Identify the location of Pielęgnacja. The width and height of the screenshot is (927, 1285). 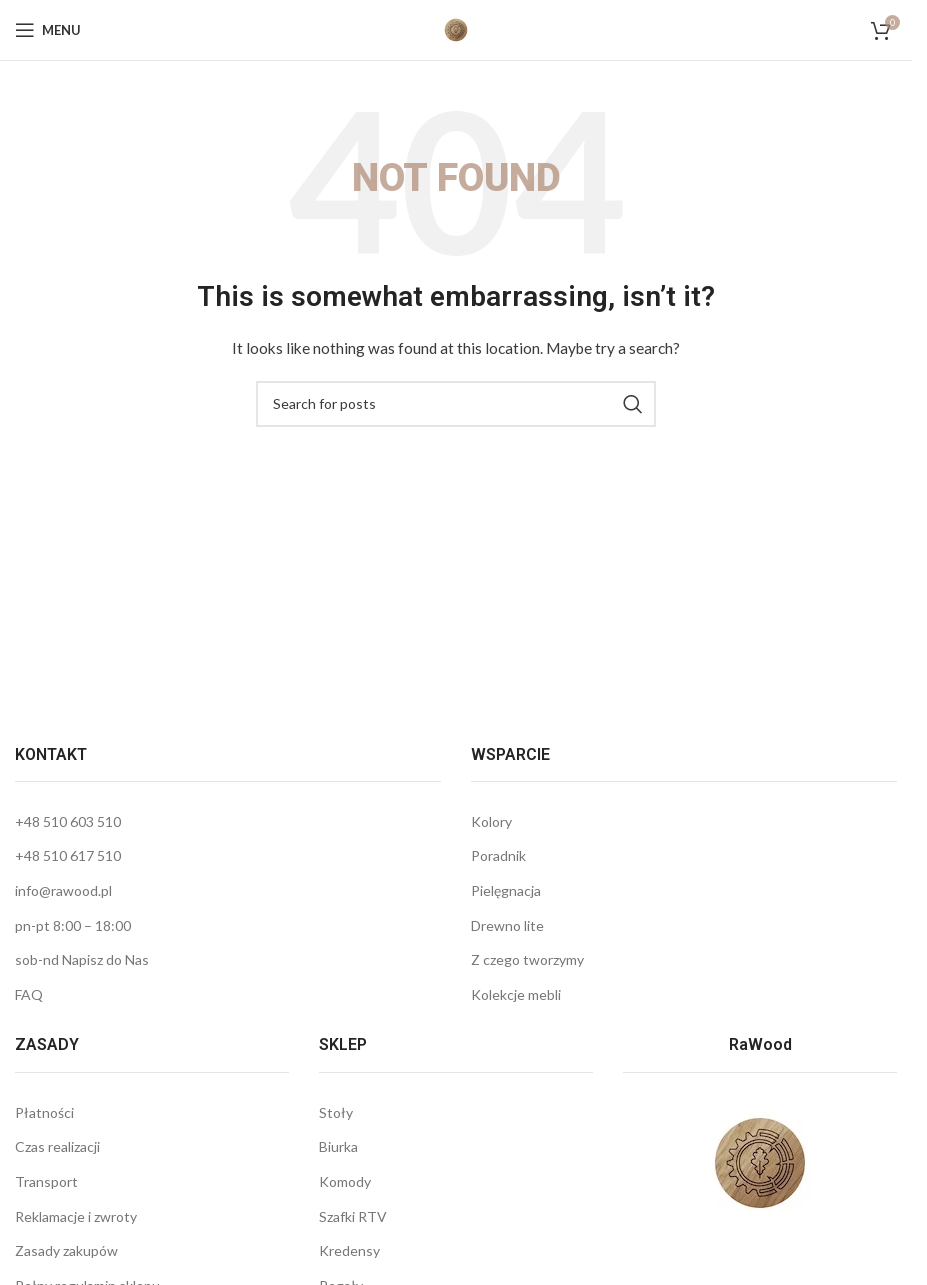
(506, 890).